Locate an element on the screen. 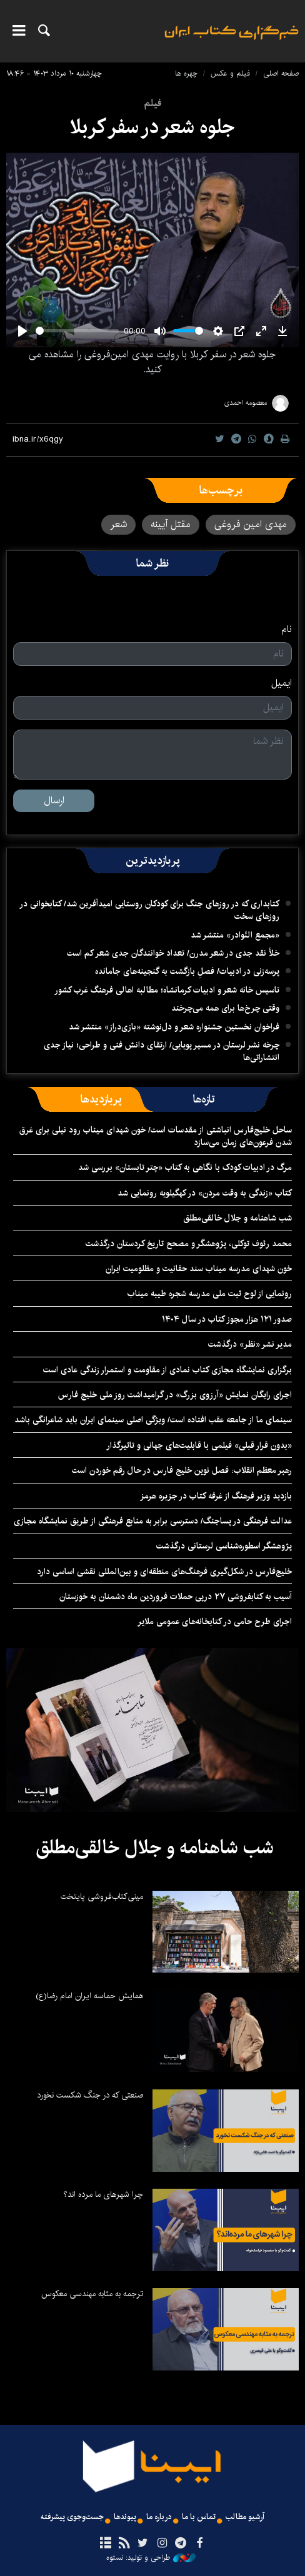  سینمای ما از جامعه عقب افتاده است/ ویژگی اصلی سینمای ایران باید شاعرانگی باشد is located at coordinates (153, 1420).